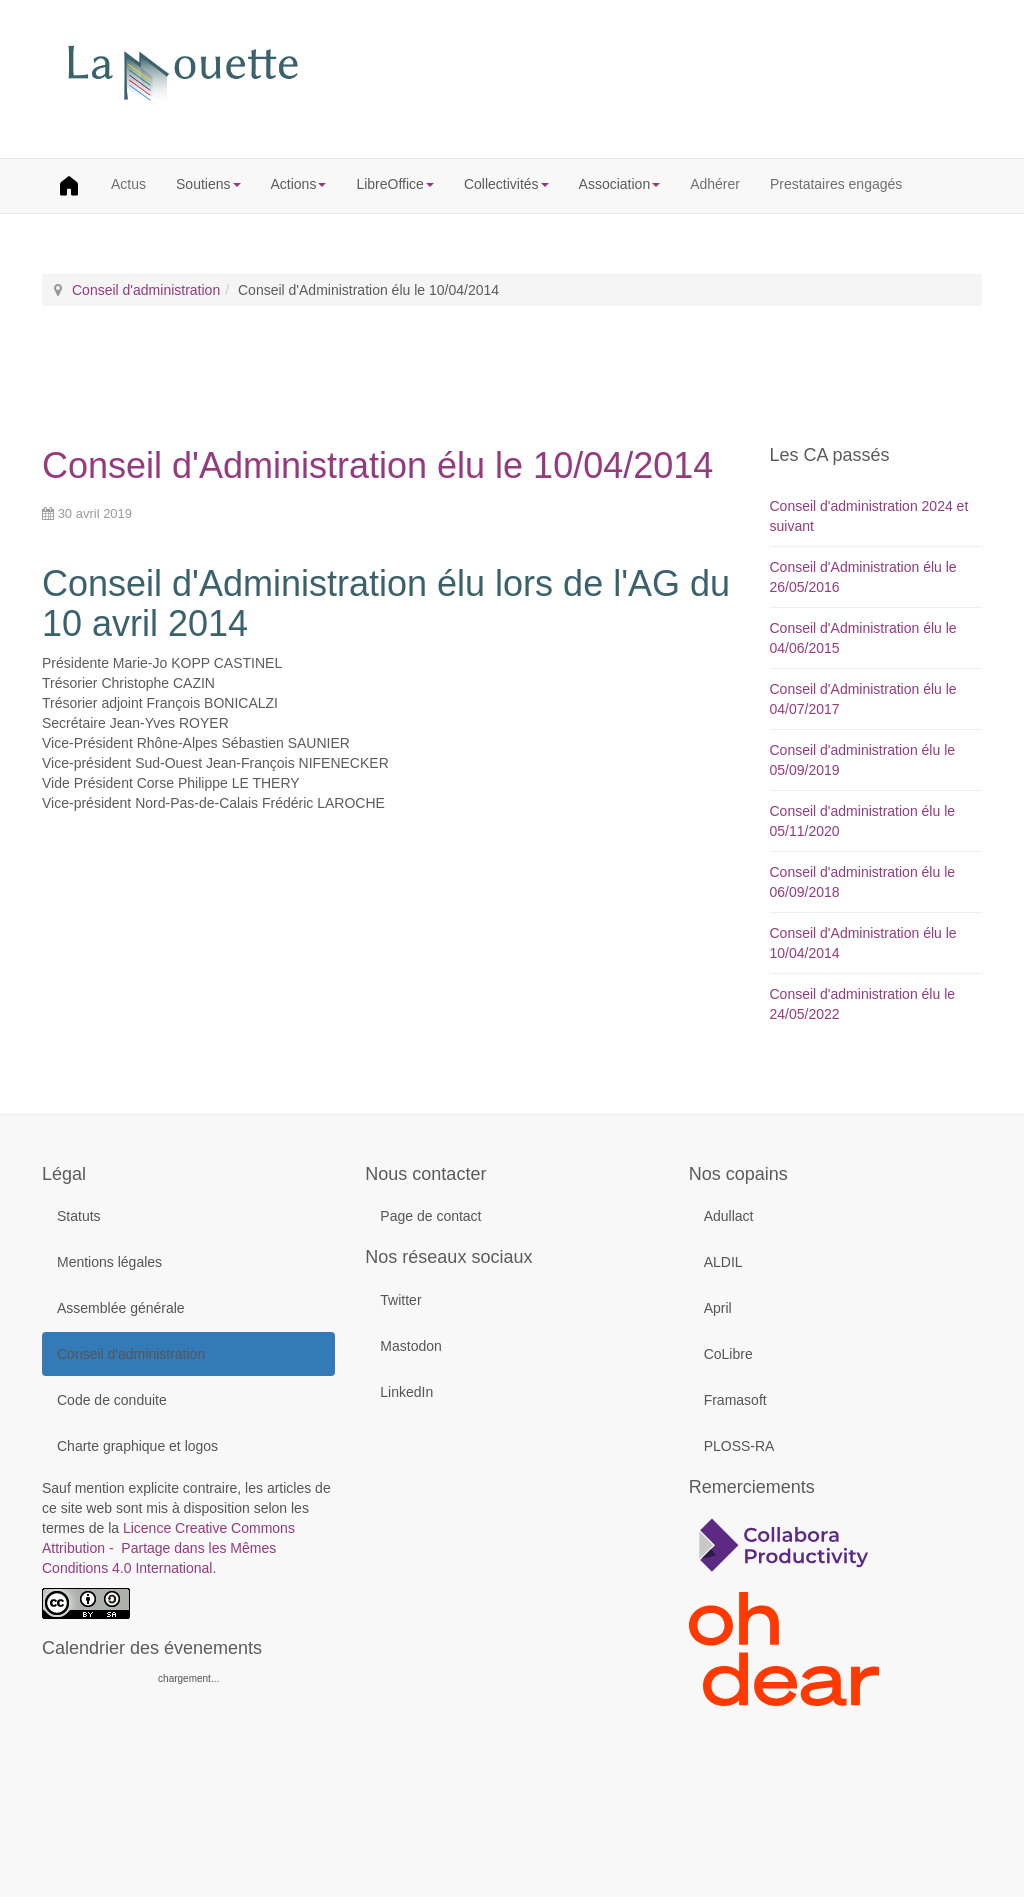 Image resolution: width=1024 pixels, height=1897 pixels. I want to click on LinkedIn, so click(406, 1392).